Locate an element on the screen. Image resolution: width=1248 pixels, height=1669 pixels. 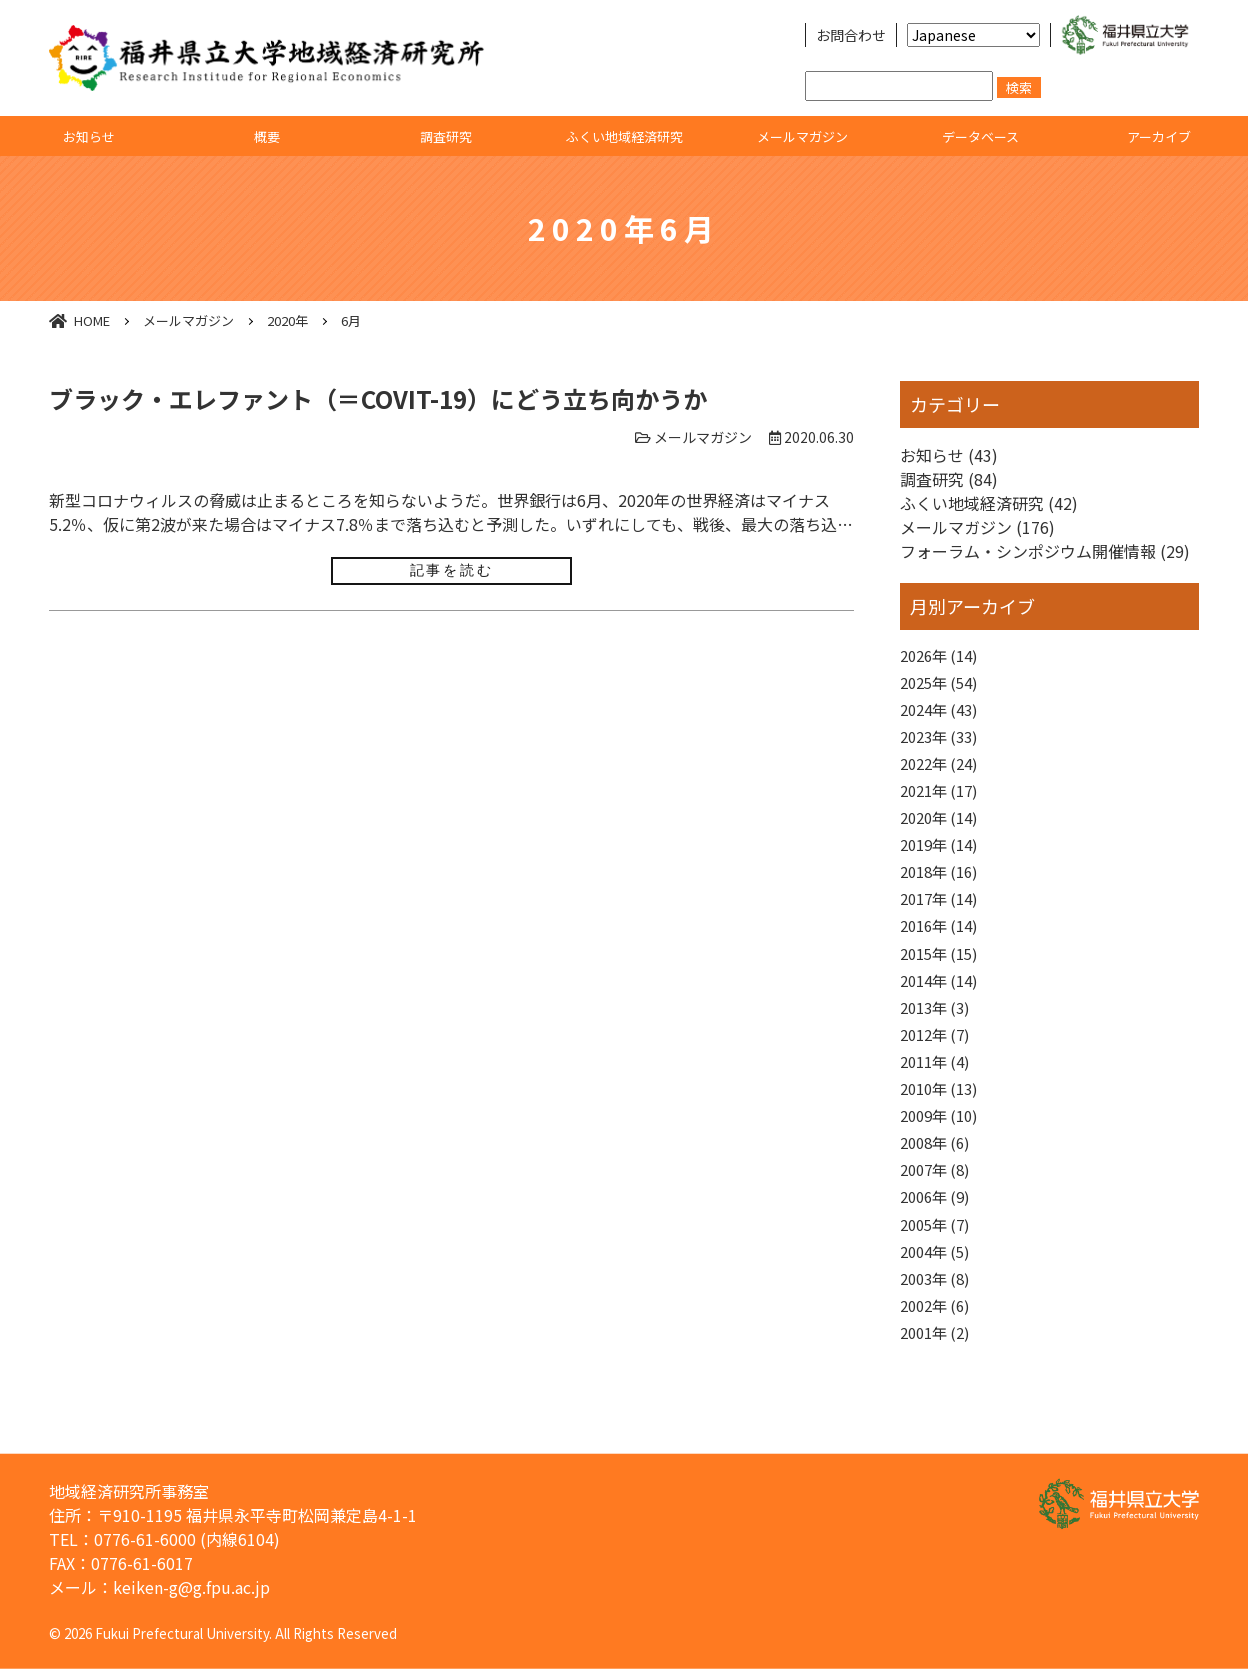
ふくい地域経済研究 (42) is located at coordinates (989, 503).